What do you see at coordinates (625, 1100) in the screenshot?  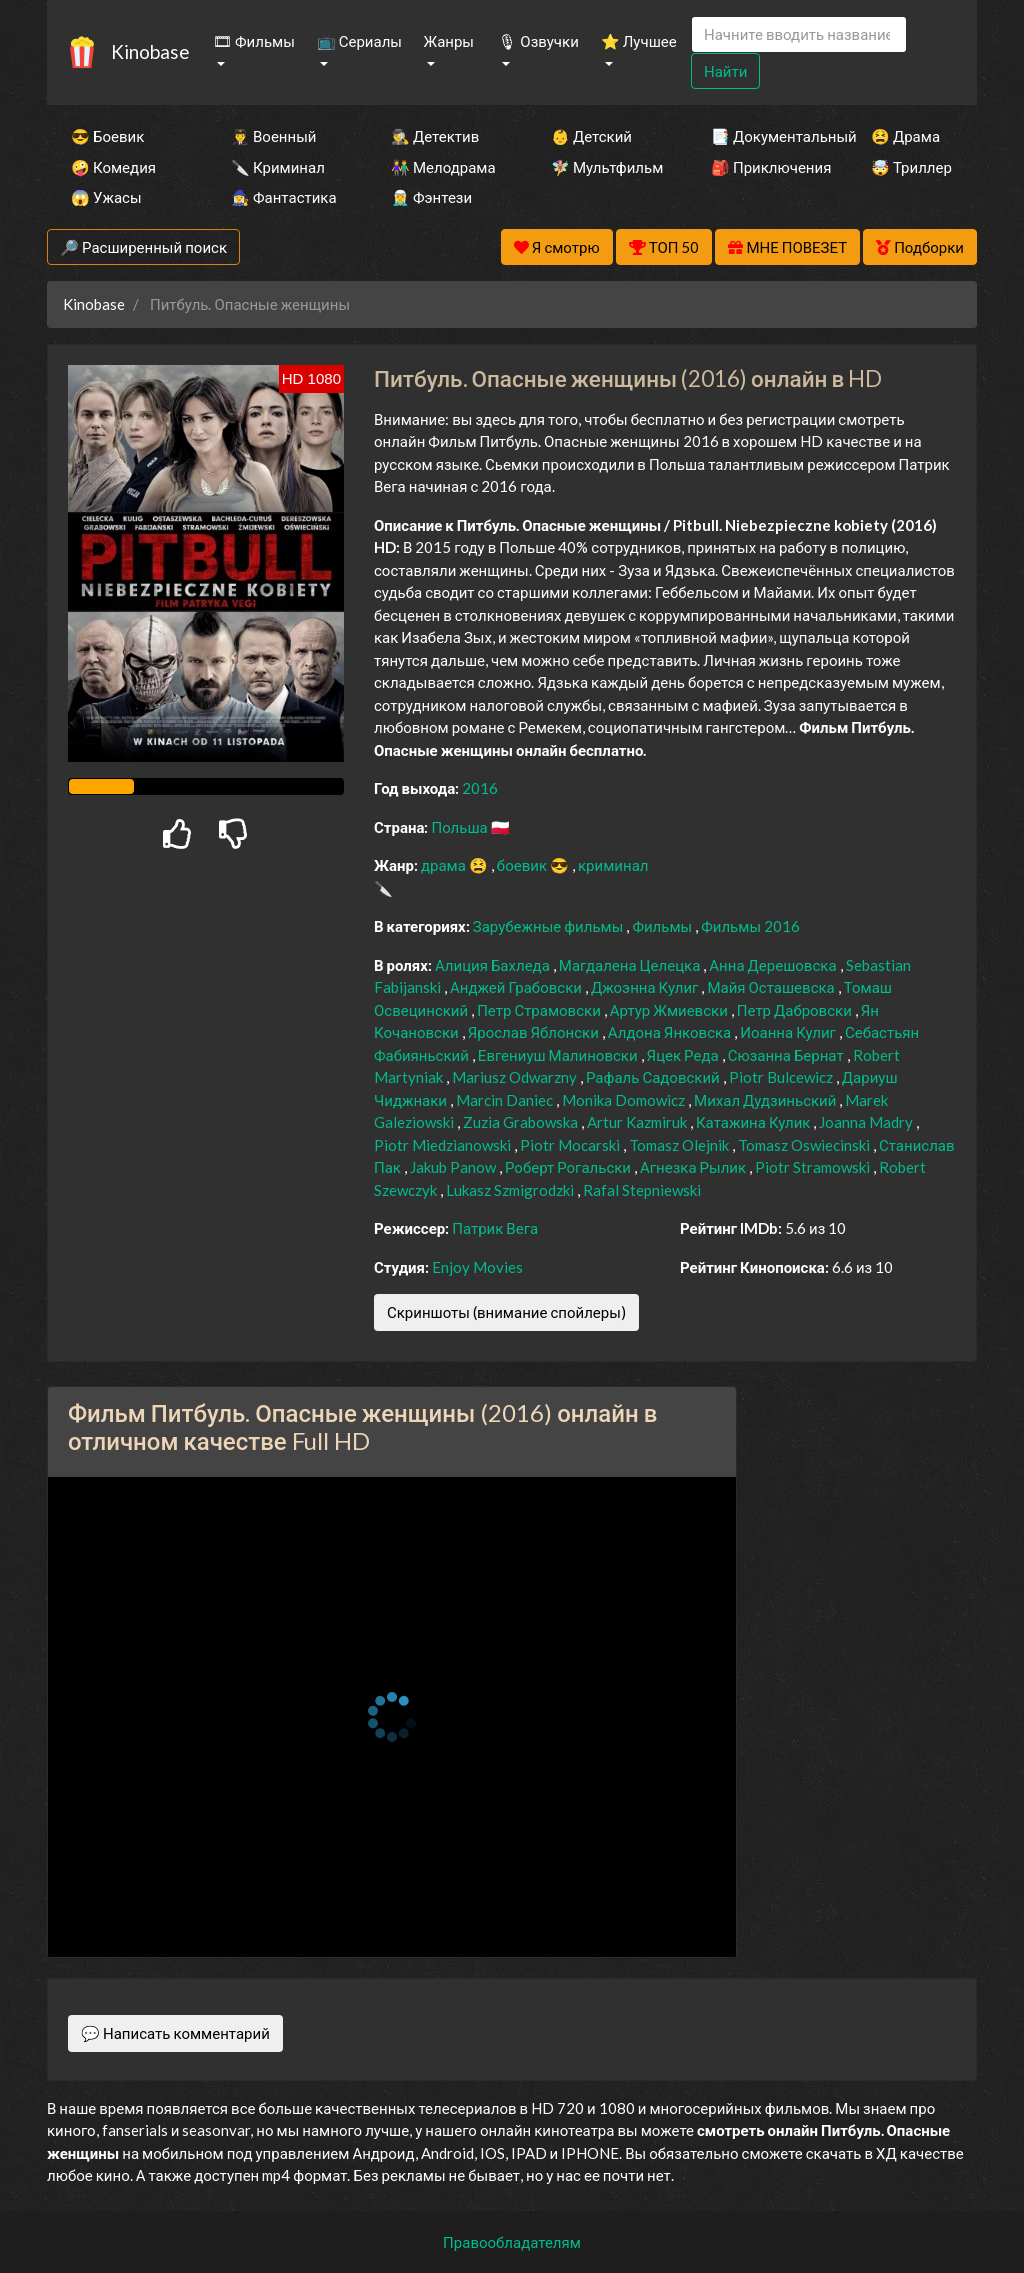 I see `Monika Domowicz` at bounding box center [625, 1100].